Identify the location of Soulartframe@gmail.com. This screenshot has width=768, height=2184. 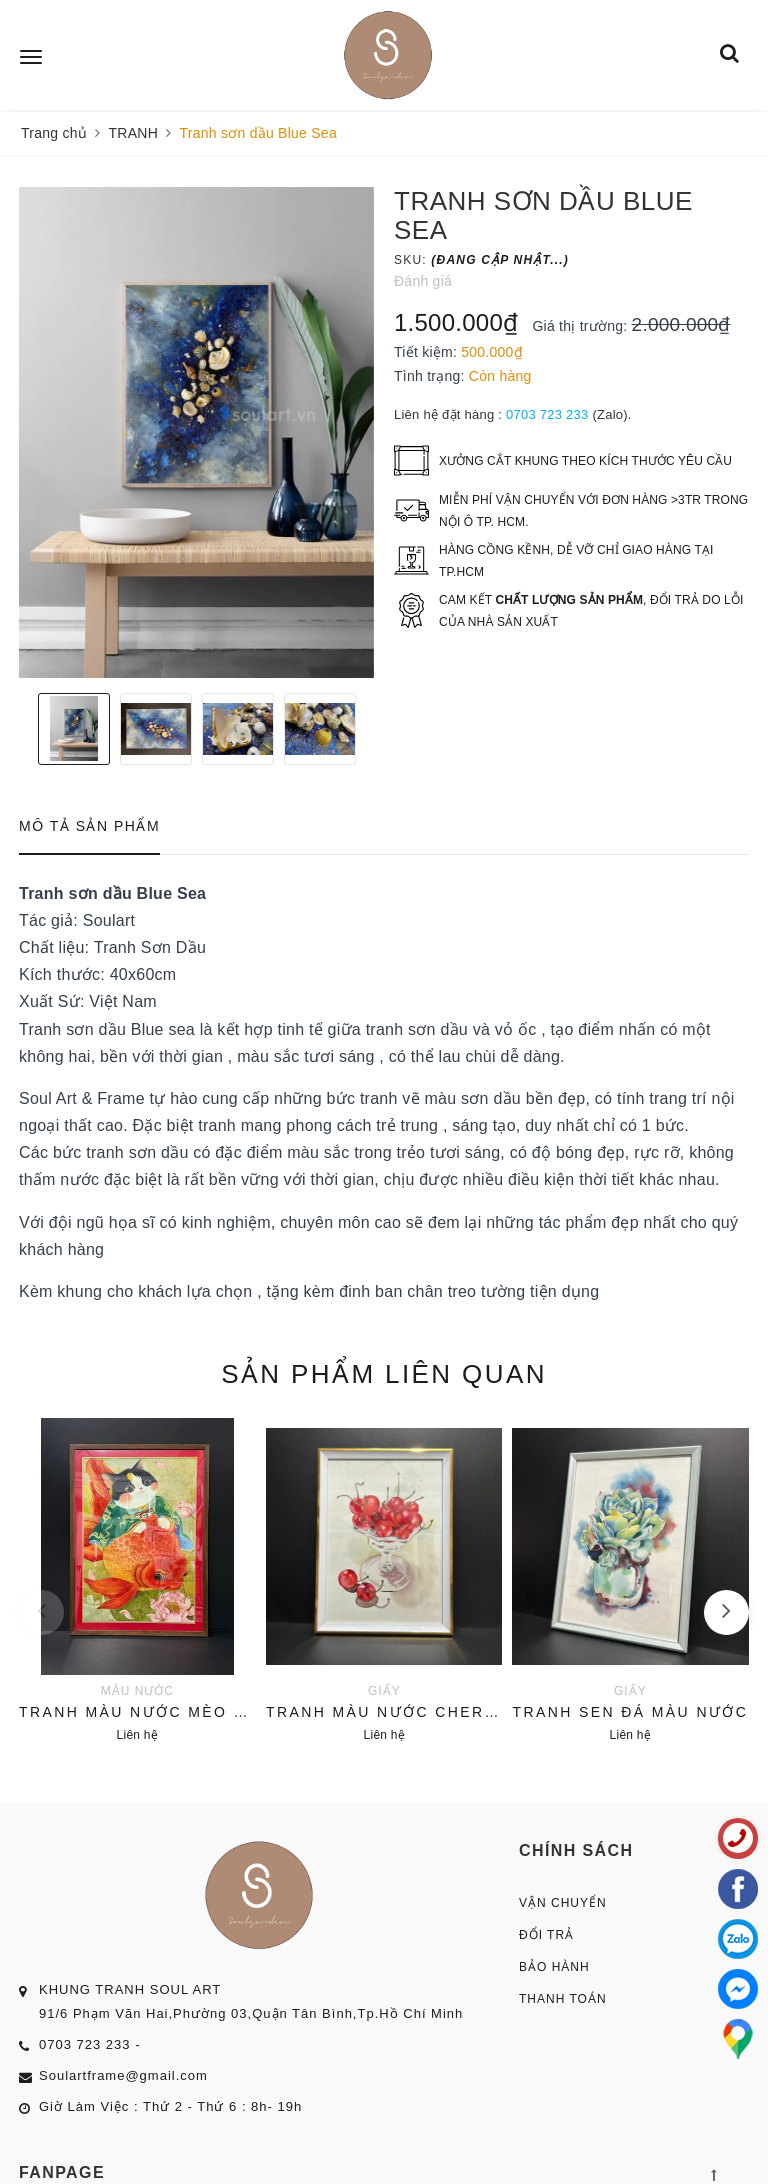
(123, 2075).